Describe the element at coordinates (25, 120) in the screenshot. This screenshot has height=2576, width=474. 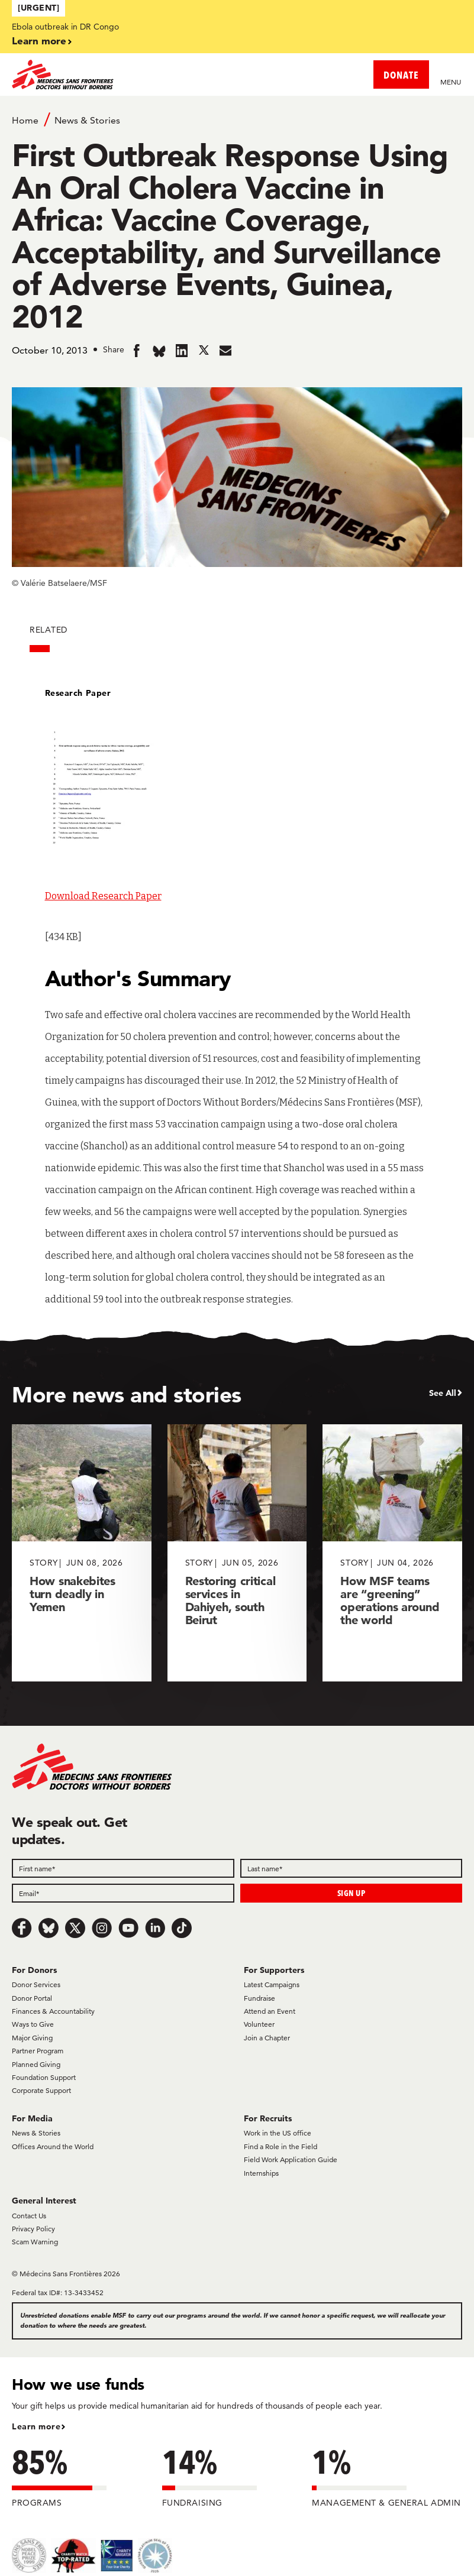
I see `Home` at that location.